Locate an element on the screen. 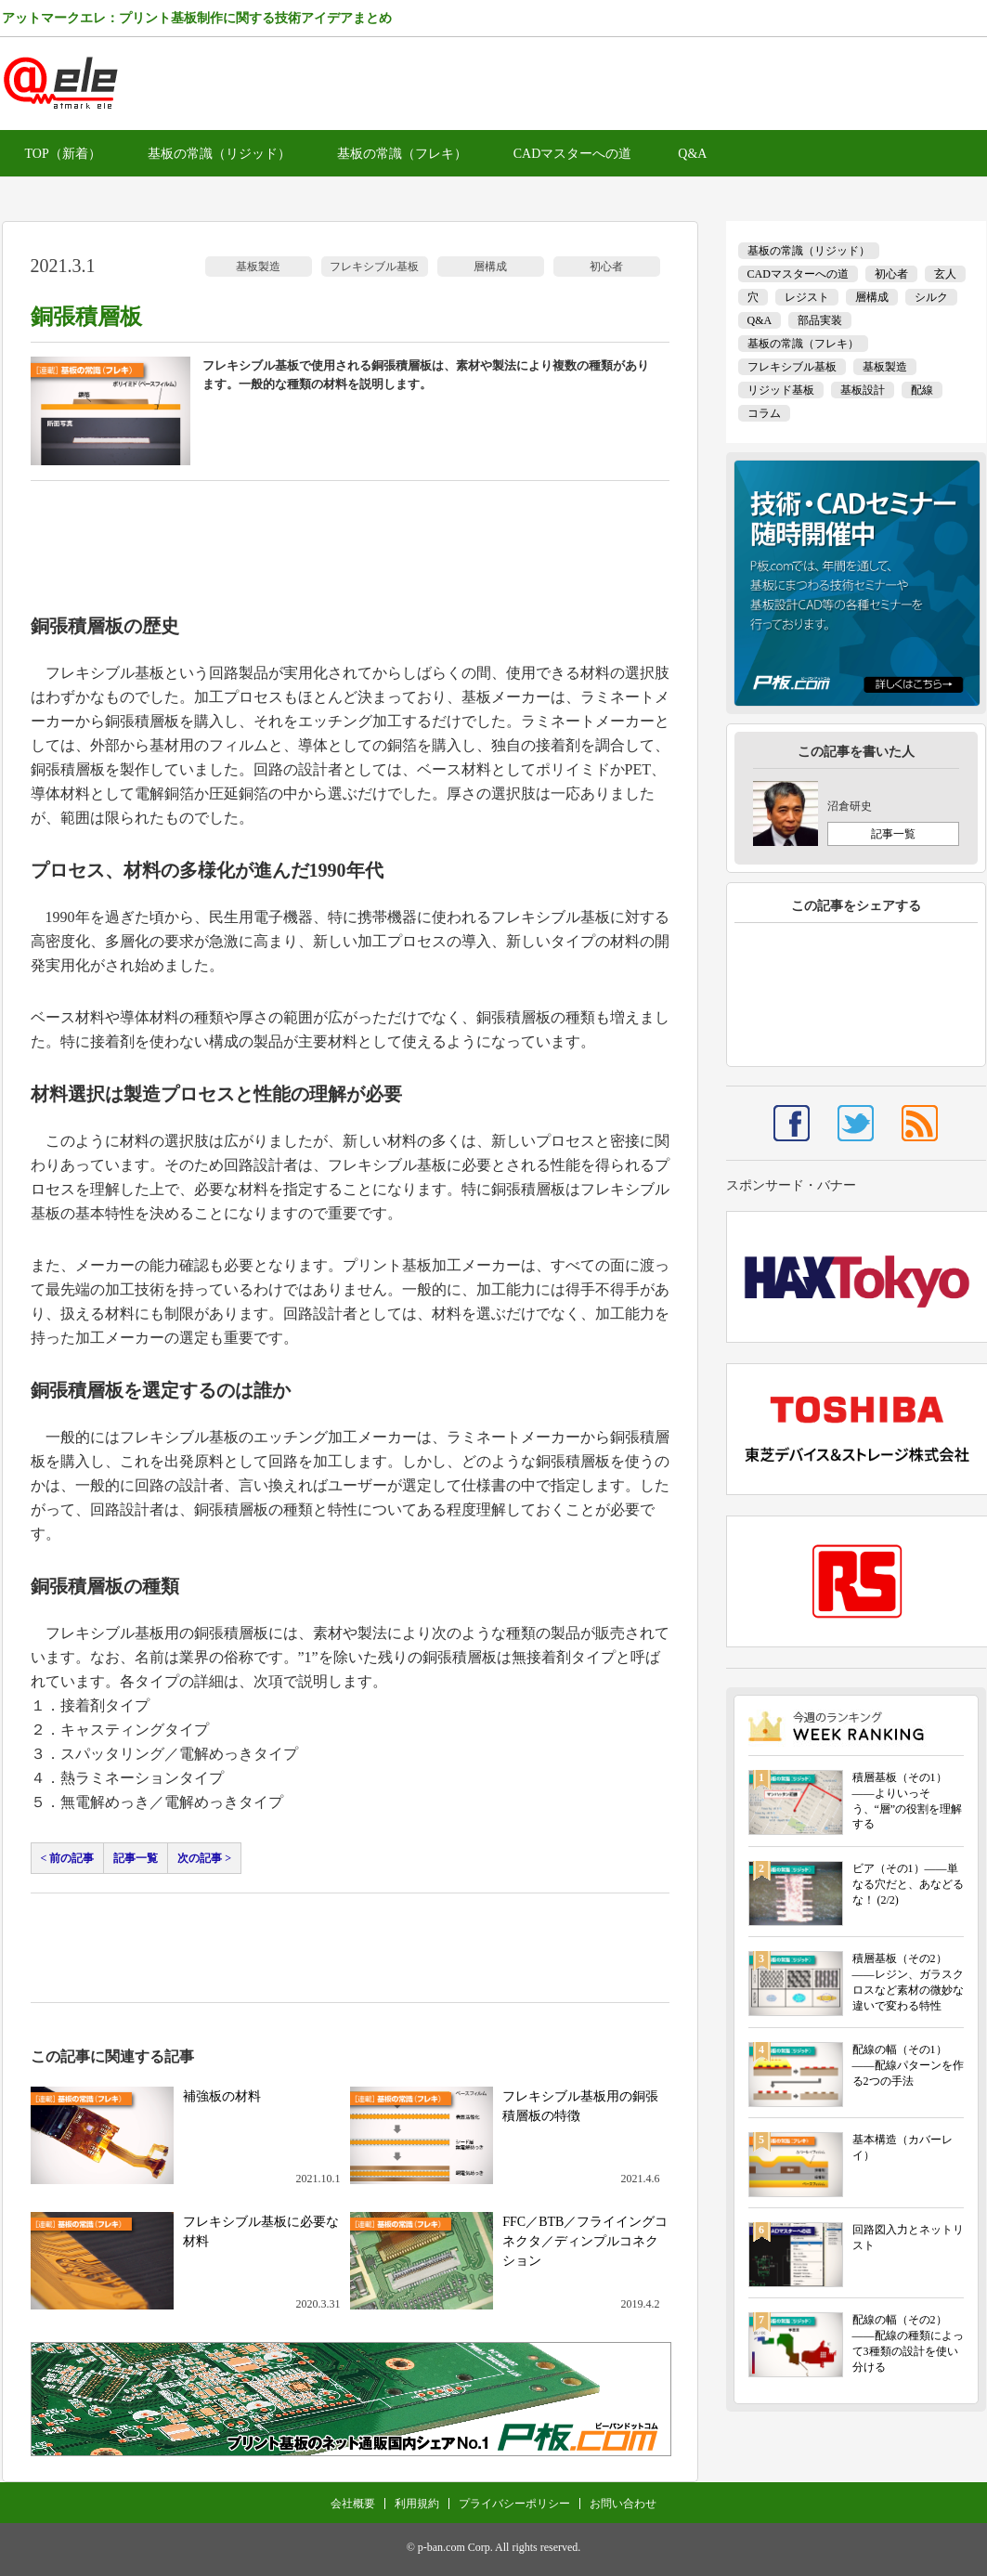  プライバシーポリシー is located at coordinates (514, 2503).